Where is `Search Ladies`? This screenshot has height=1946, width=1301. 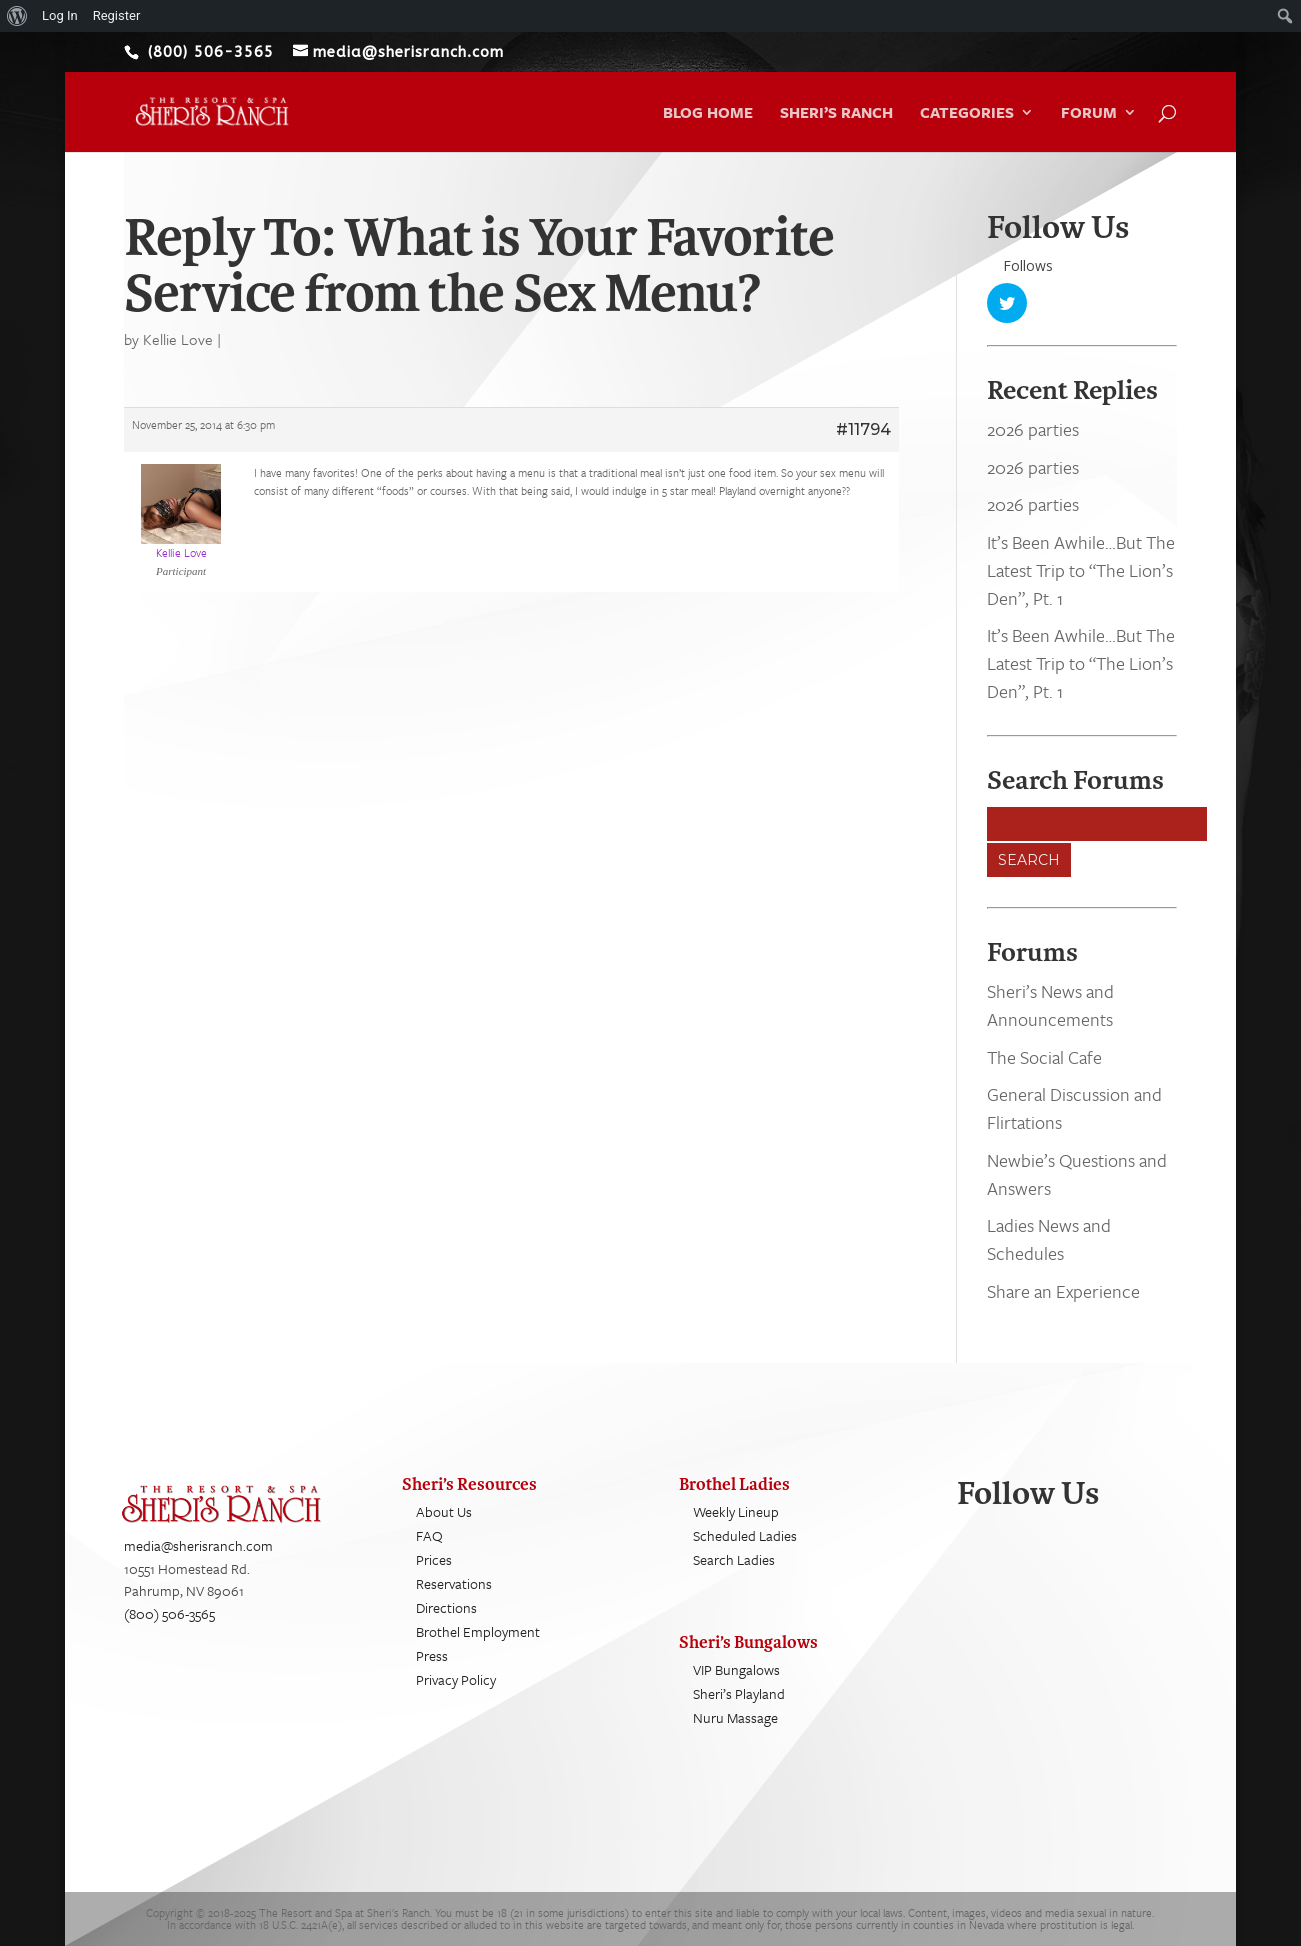
Search Ladies is located at coordinates (734, 1559).